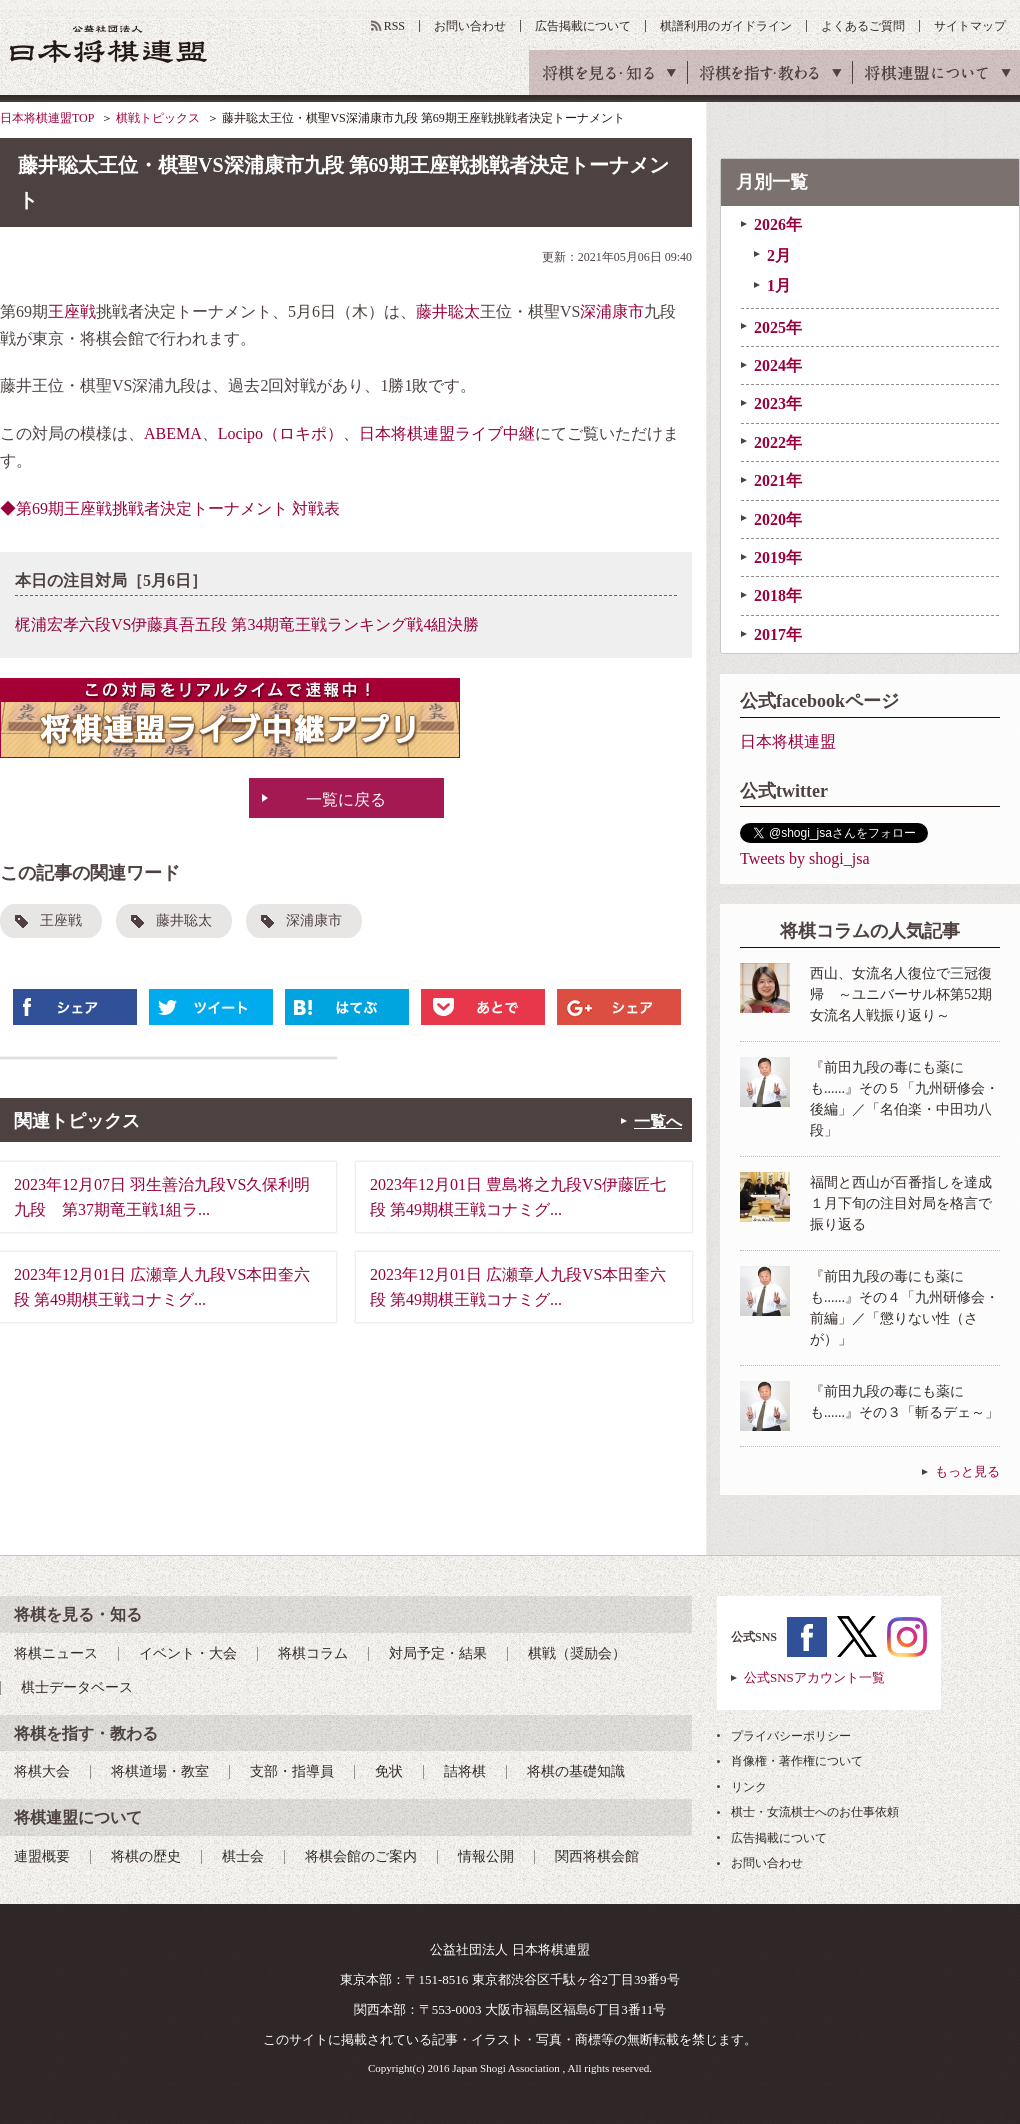 The width and height of the screenshot is (1020, 2124). I want to click on 2021年, so click(778, 480).